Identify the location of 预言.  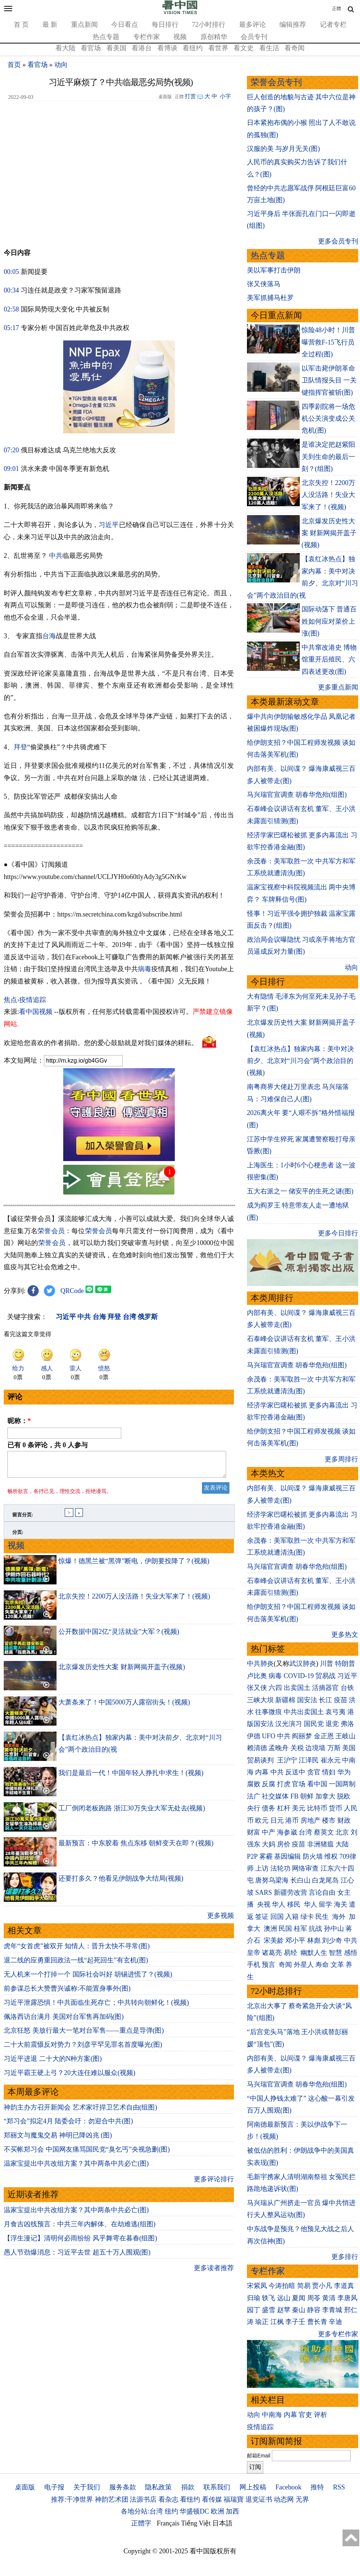
(269, 1964).